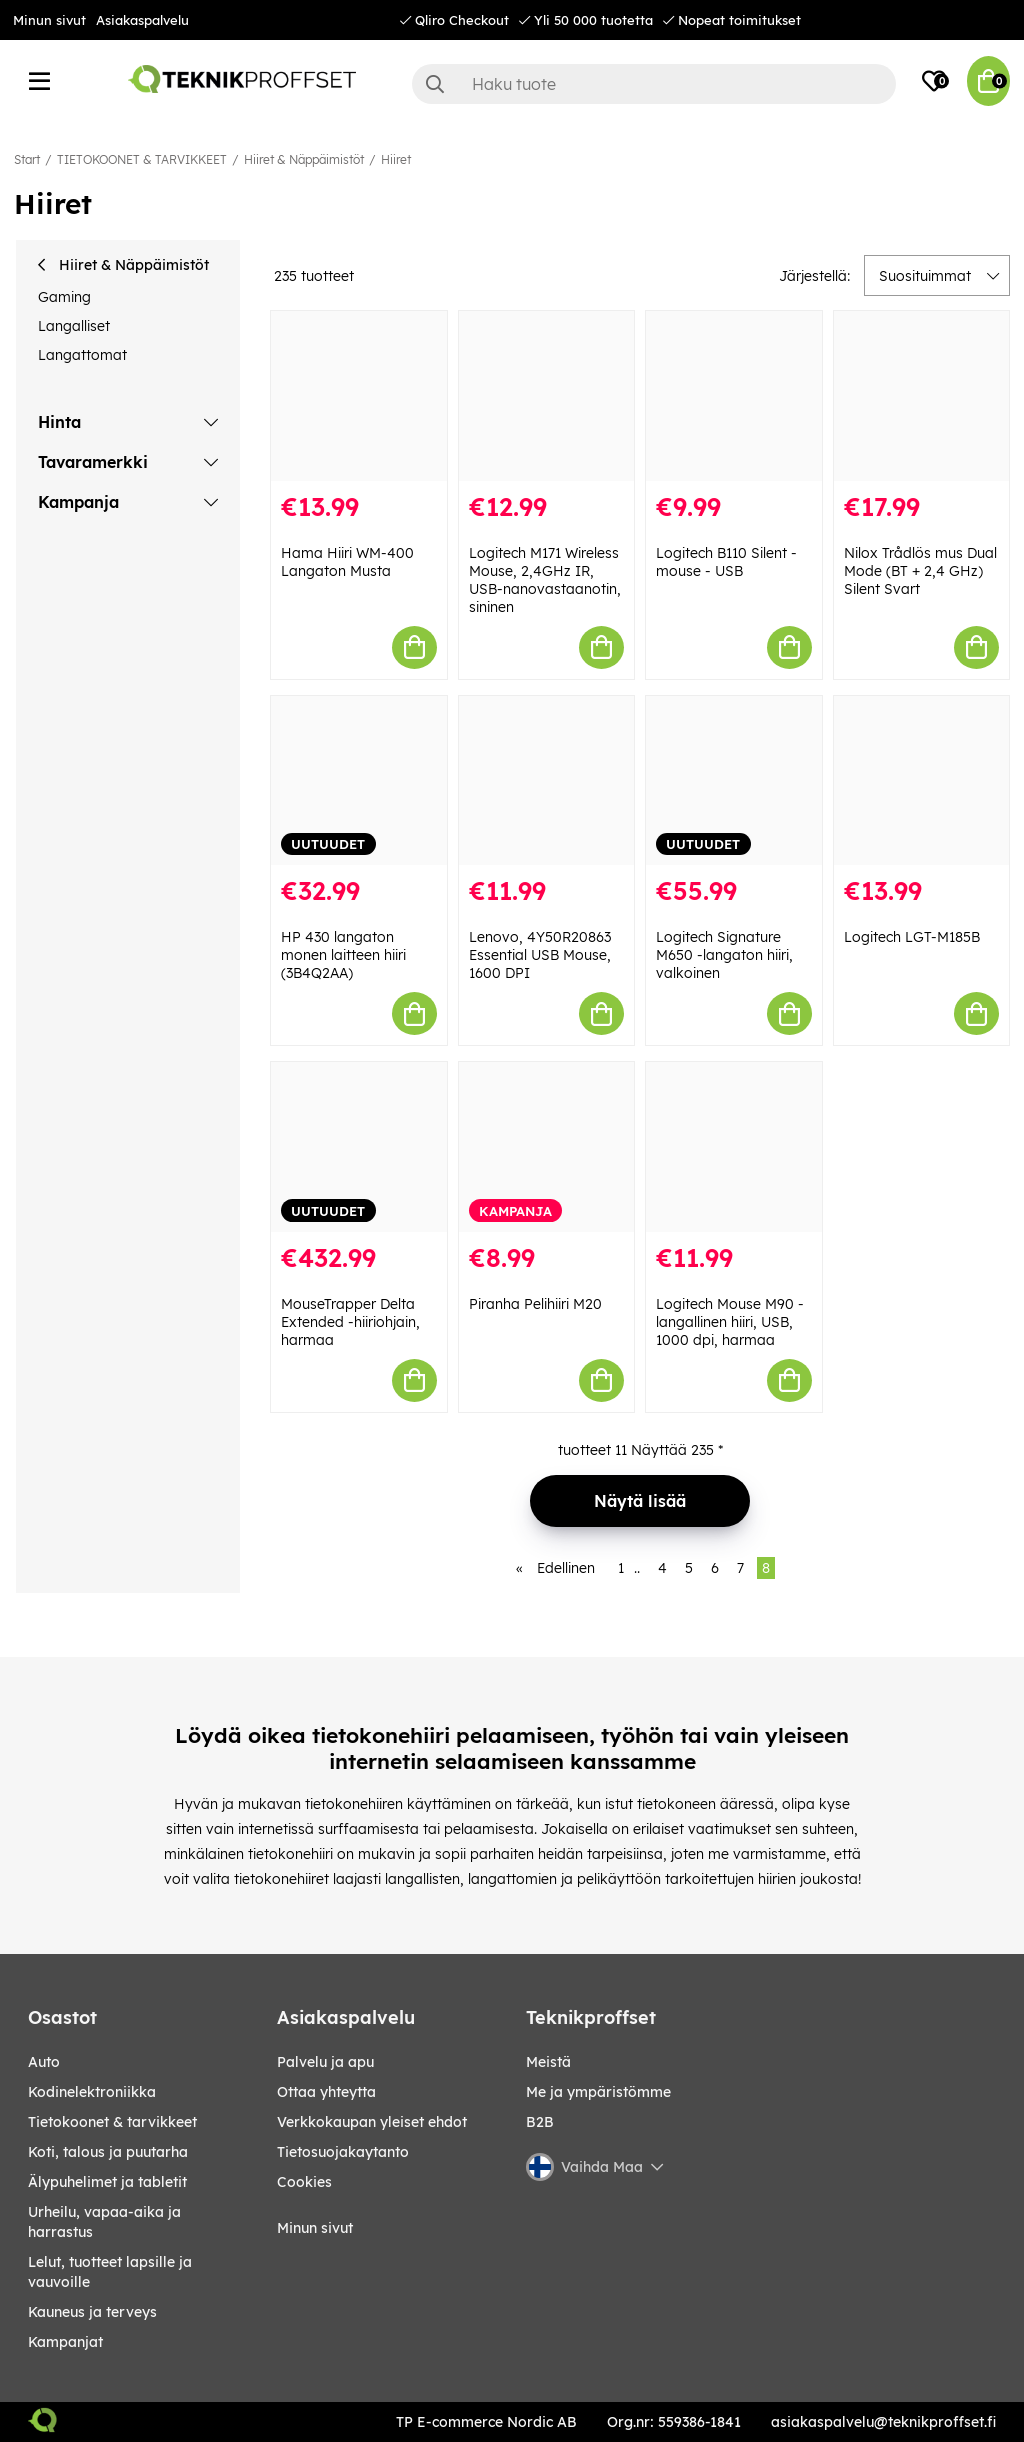 This screenshot has height=2442, width=1024. Describe the element at coordinates (315, 2228) in the screenshot. I see `Minun sivut [My pages]` at that location.